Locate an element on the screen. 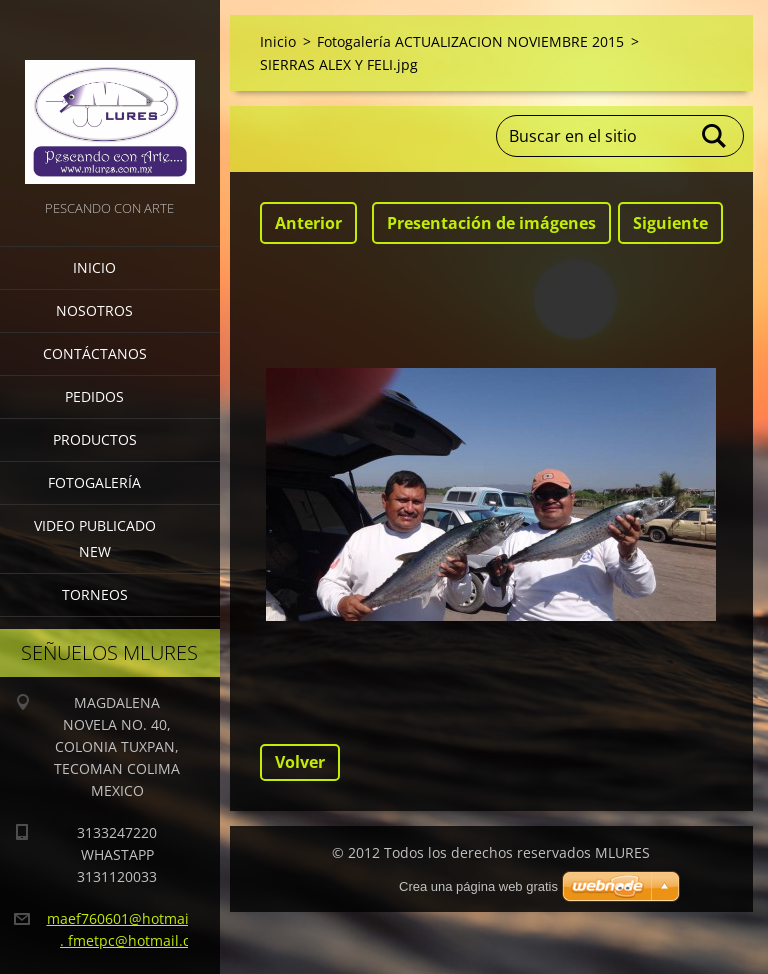 The width and height of the screenshot is (768, 974). Contáctanos is located at coordinates (95, 353).